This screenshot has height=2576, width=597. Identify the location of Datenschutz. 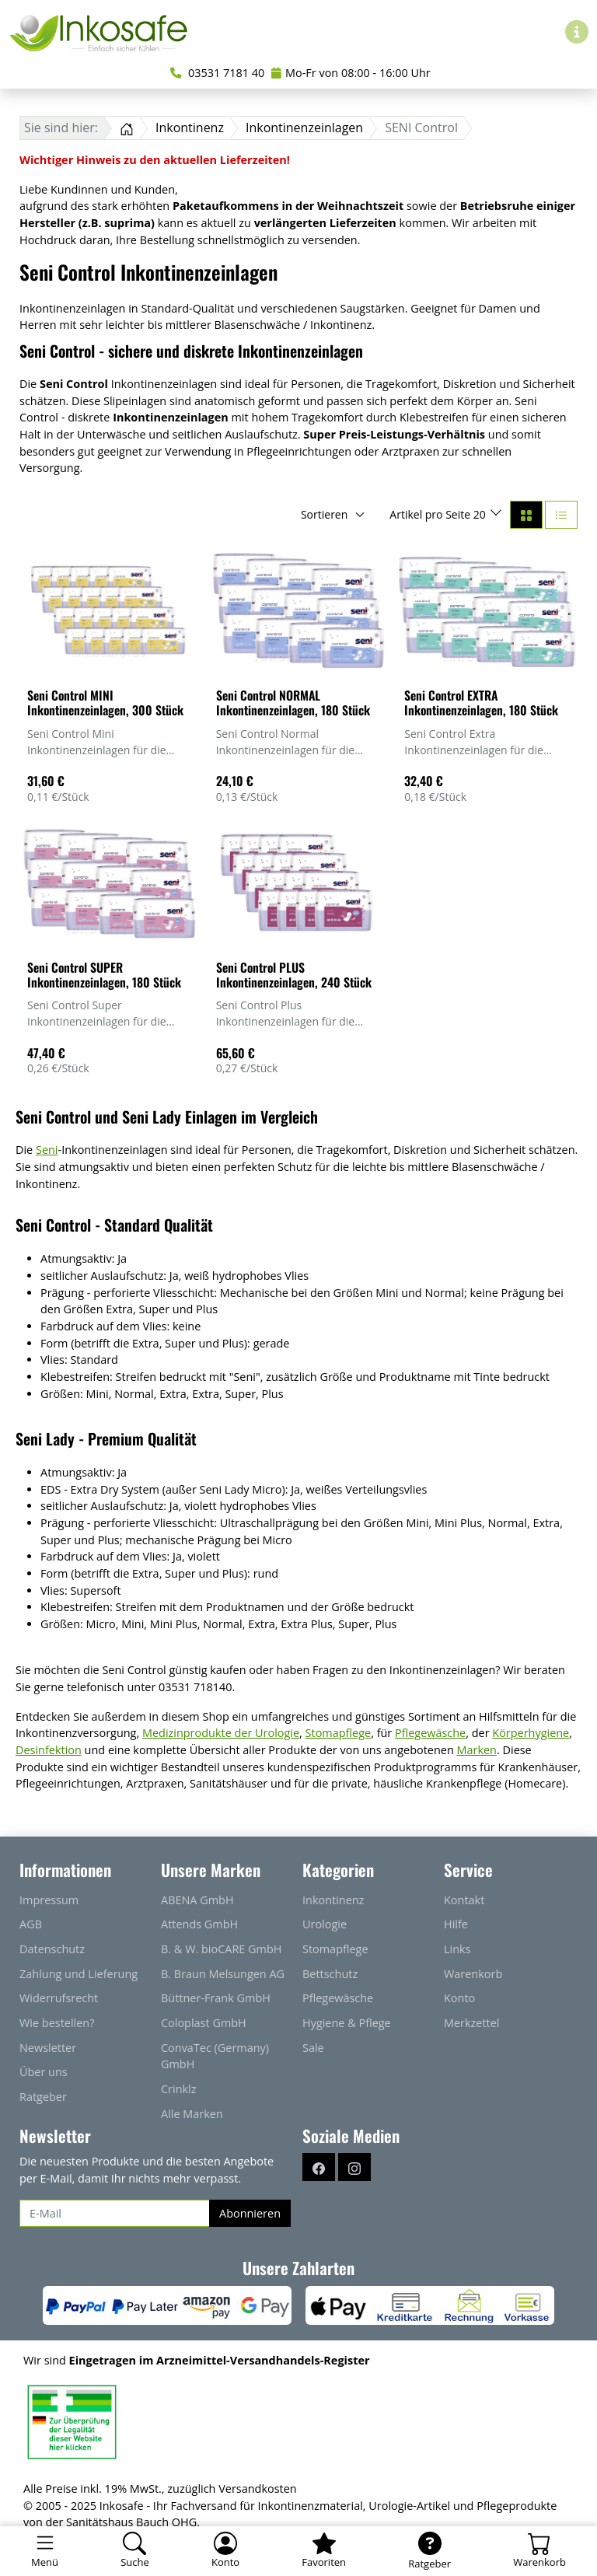
(52, 1949).